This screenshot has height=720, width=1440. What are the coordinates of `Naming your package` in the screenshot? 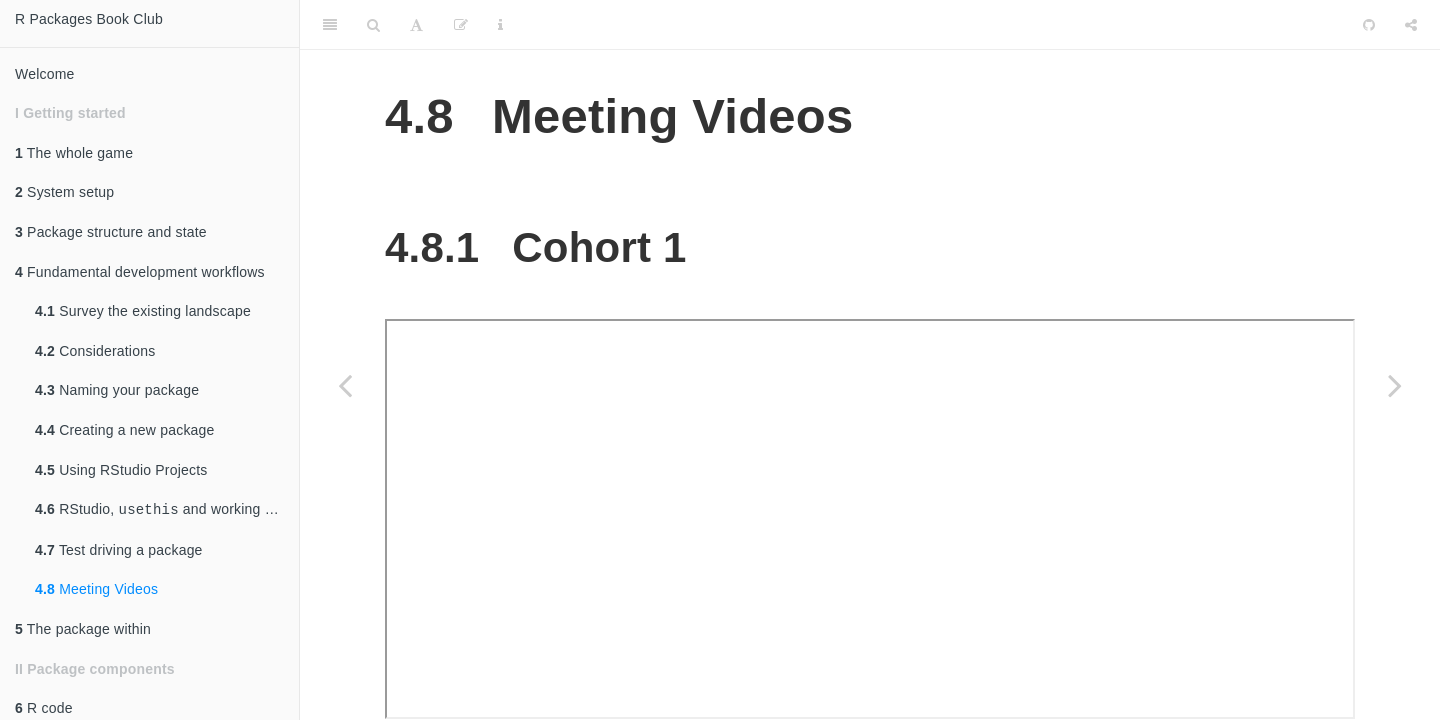 It's located at (117, 390).